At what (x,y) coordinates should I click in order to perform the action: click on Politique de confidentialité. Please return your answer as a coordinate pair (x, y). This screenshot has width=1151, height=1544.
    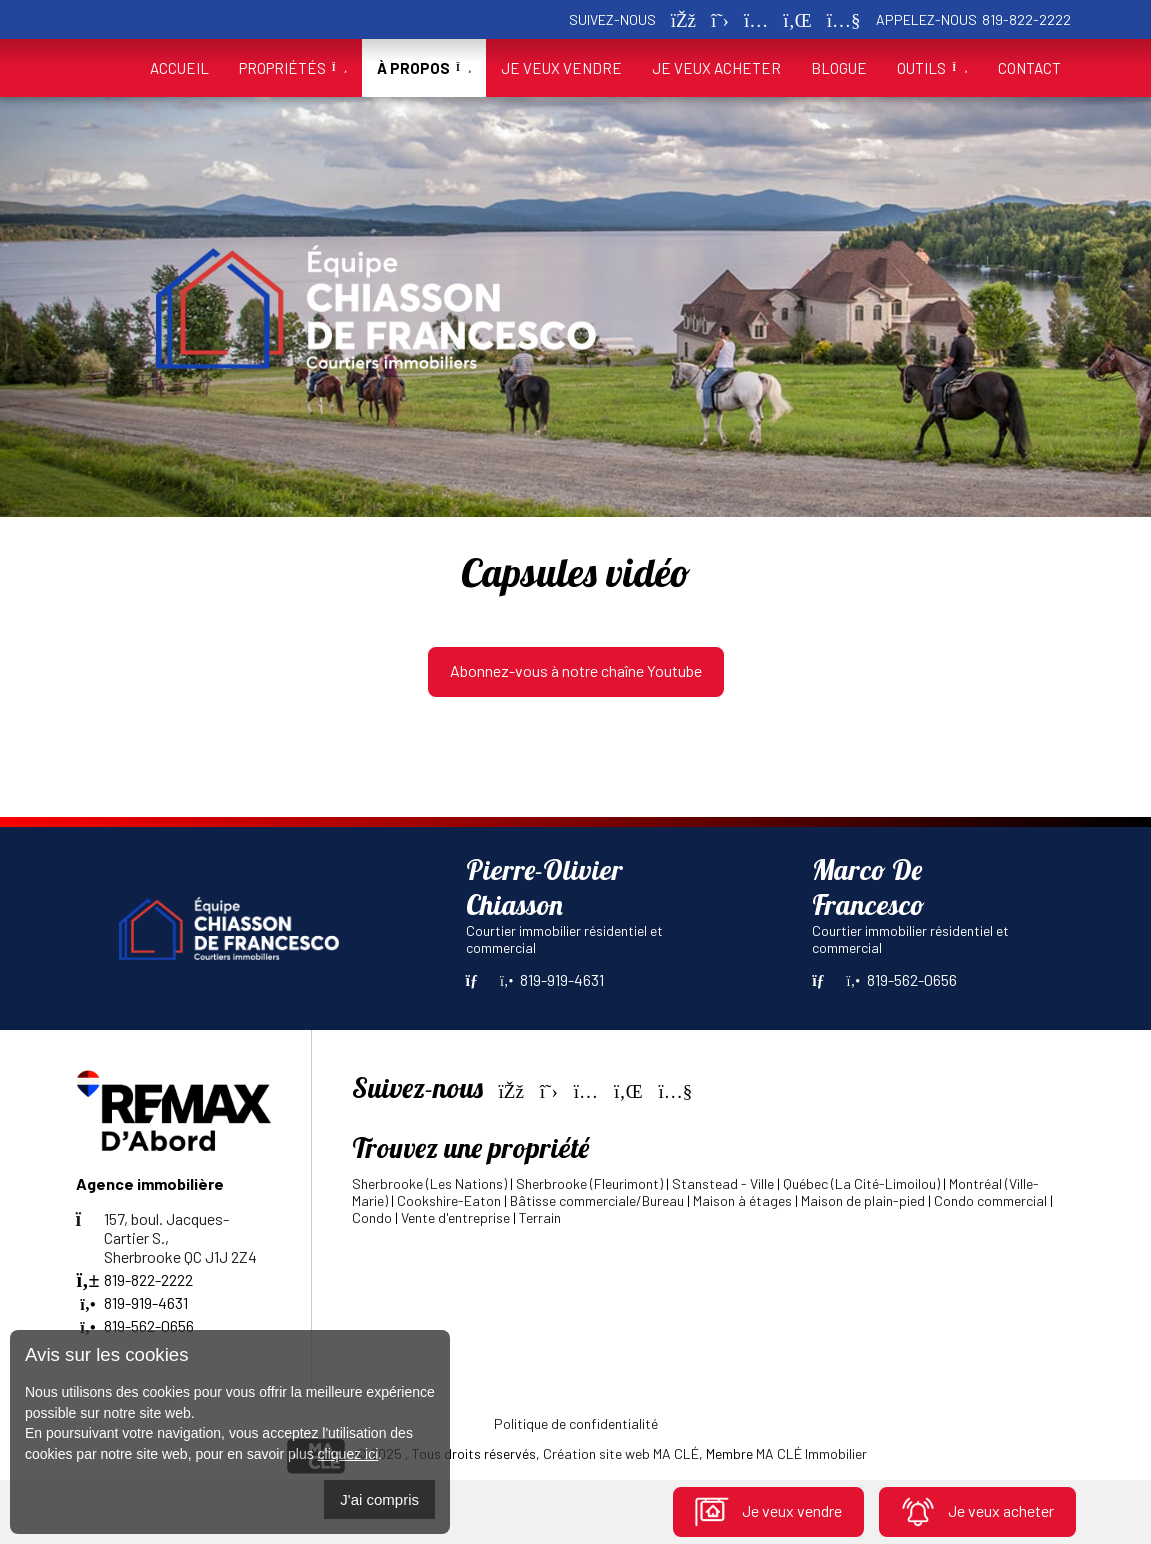
    Looking at the image, I should click on (576, 1423).